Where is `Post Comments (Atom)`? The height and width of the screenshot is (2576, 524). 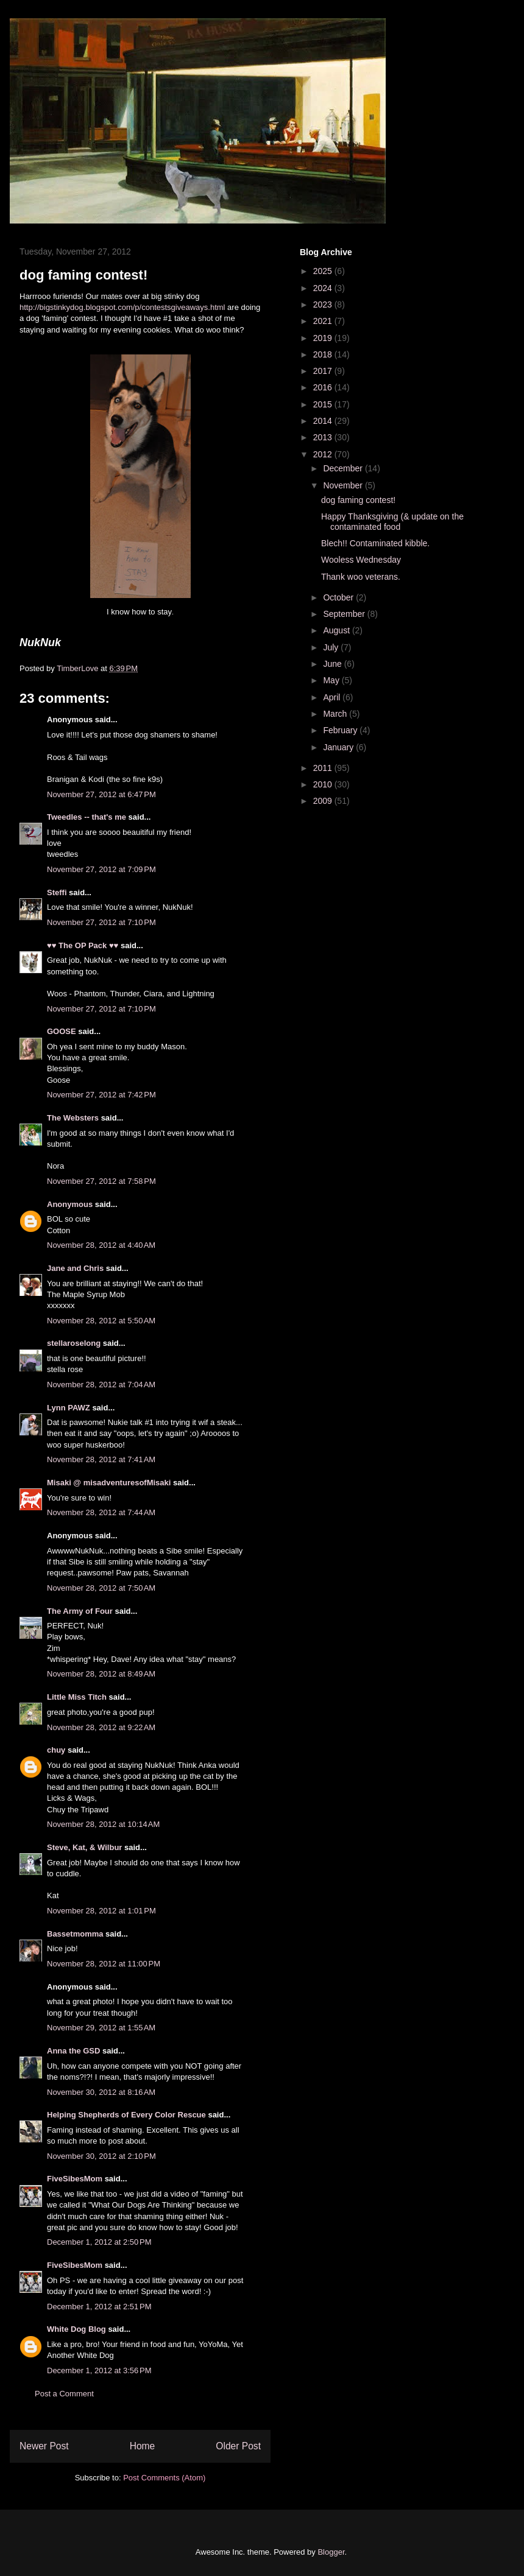
Post Comments (Atom) is located at coordinates (164, 2477).